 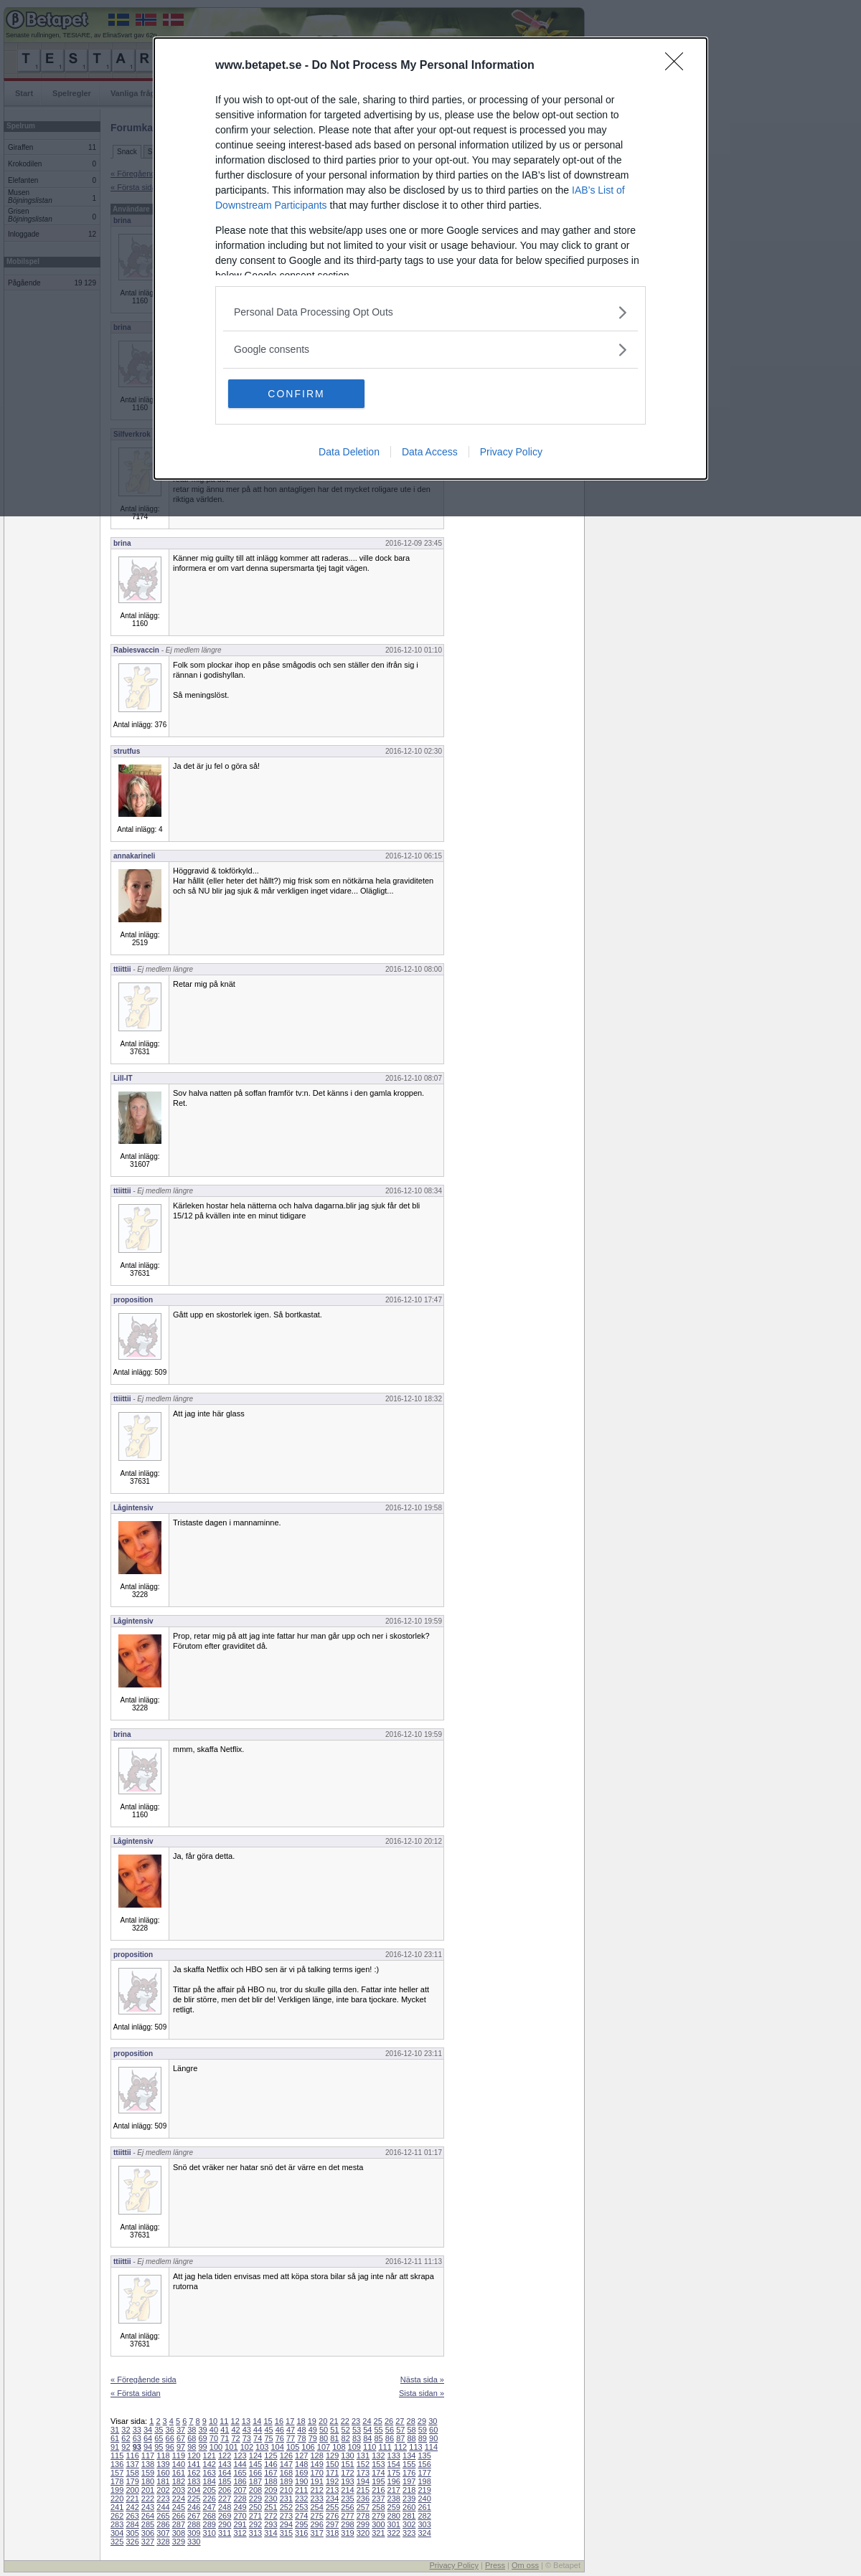 What do you see at coordinates (313, 2429) in the screenshot?
I see `49` at bounding box center [313, 2429].